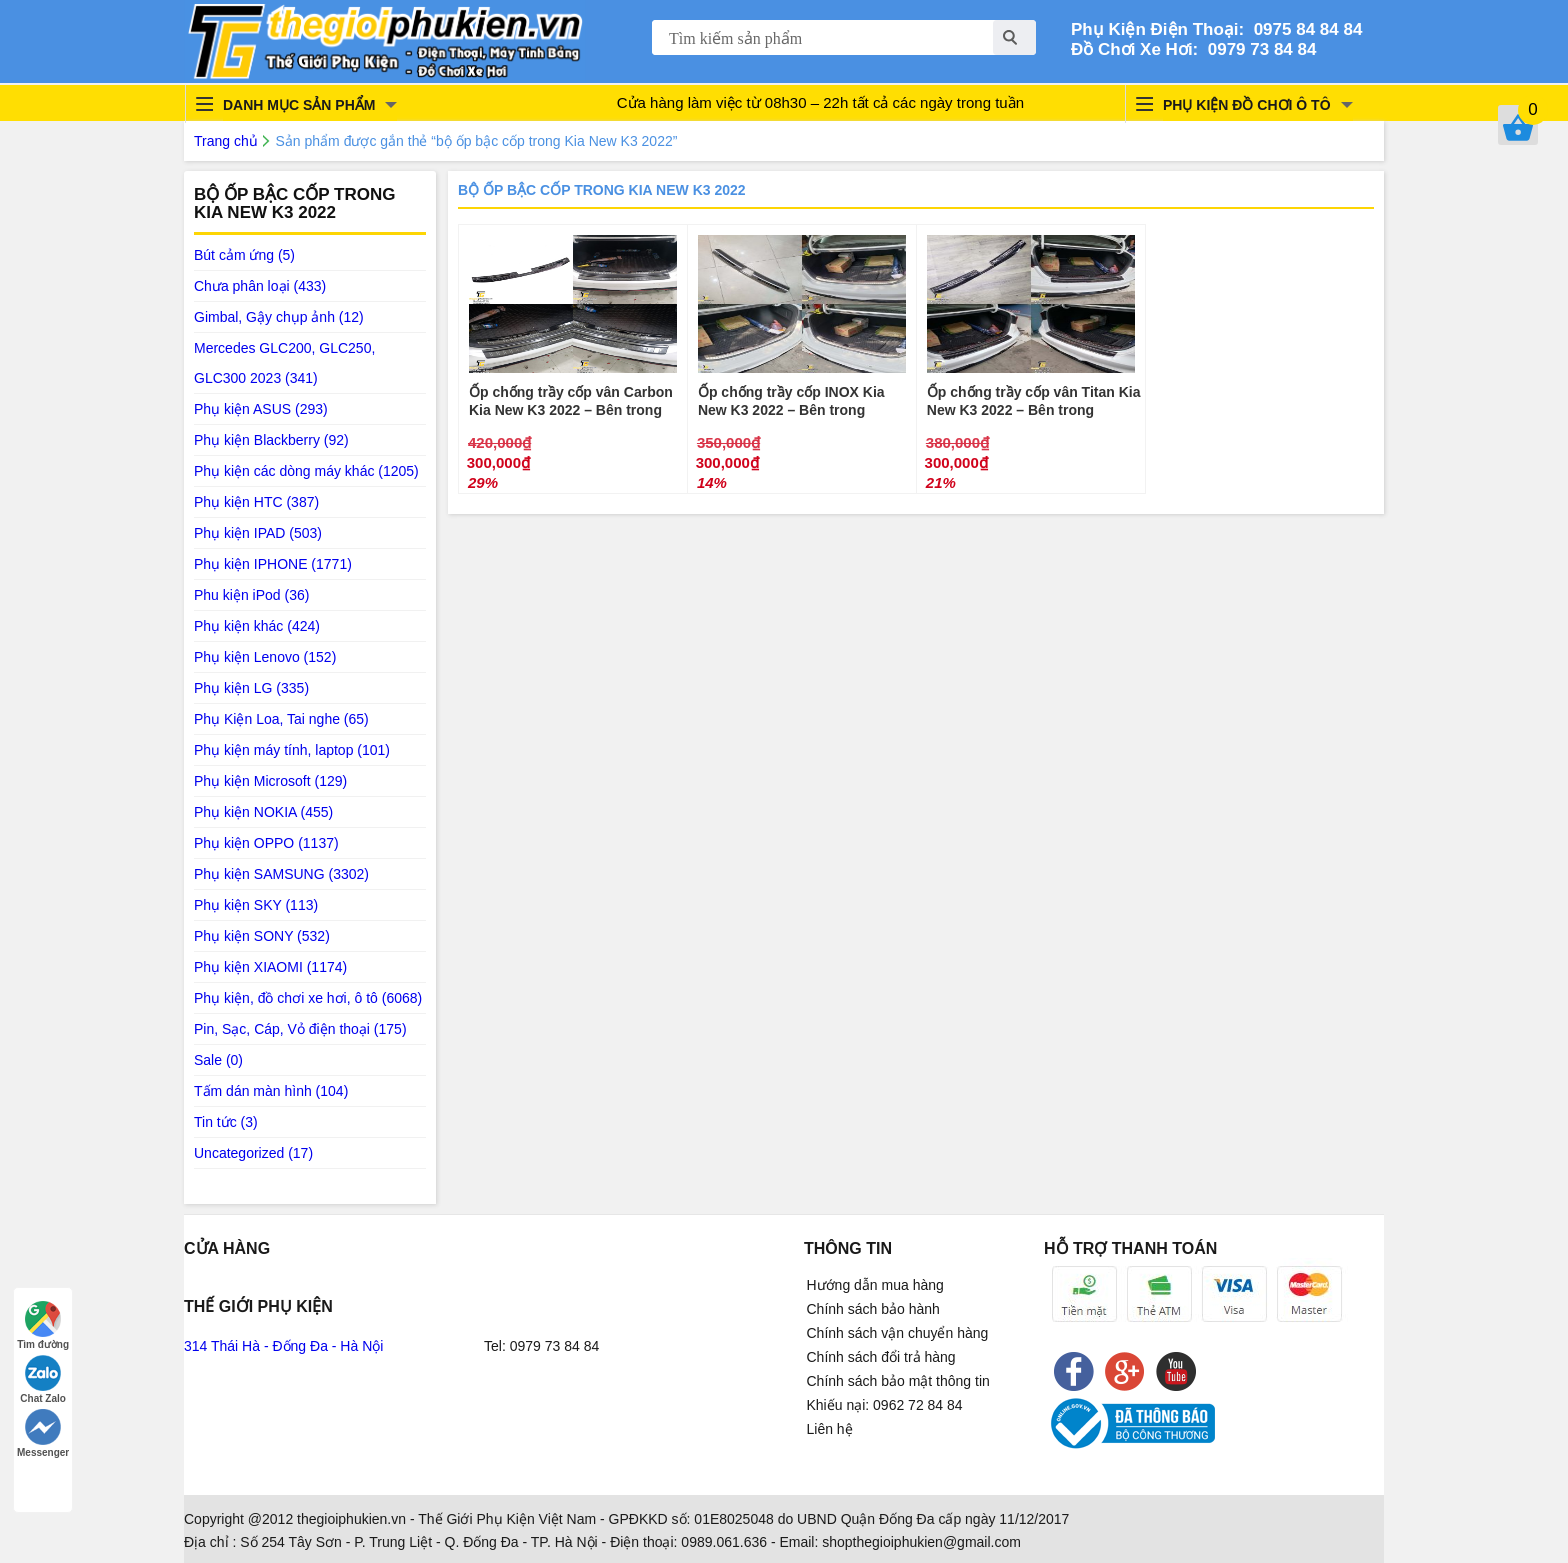 The image size is (1568, 1563). What do you see at coordinates (279, 317) in the screenshot?
I see `Gimbal, Gậy chụp ảnh (12)` at bounding box center [279, 317].